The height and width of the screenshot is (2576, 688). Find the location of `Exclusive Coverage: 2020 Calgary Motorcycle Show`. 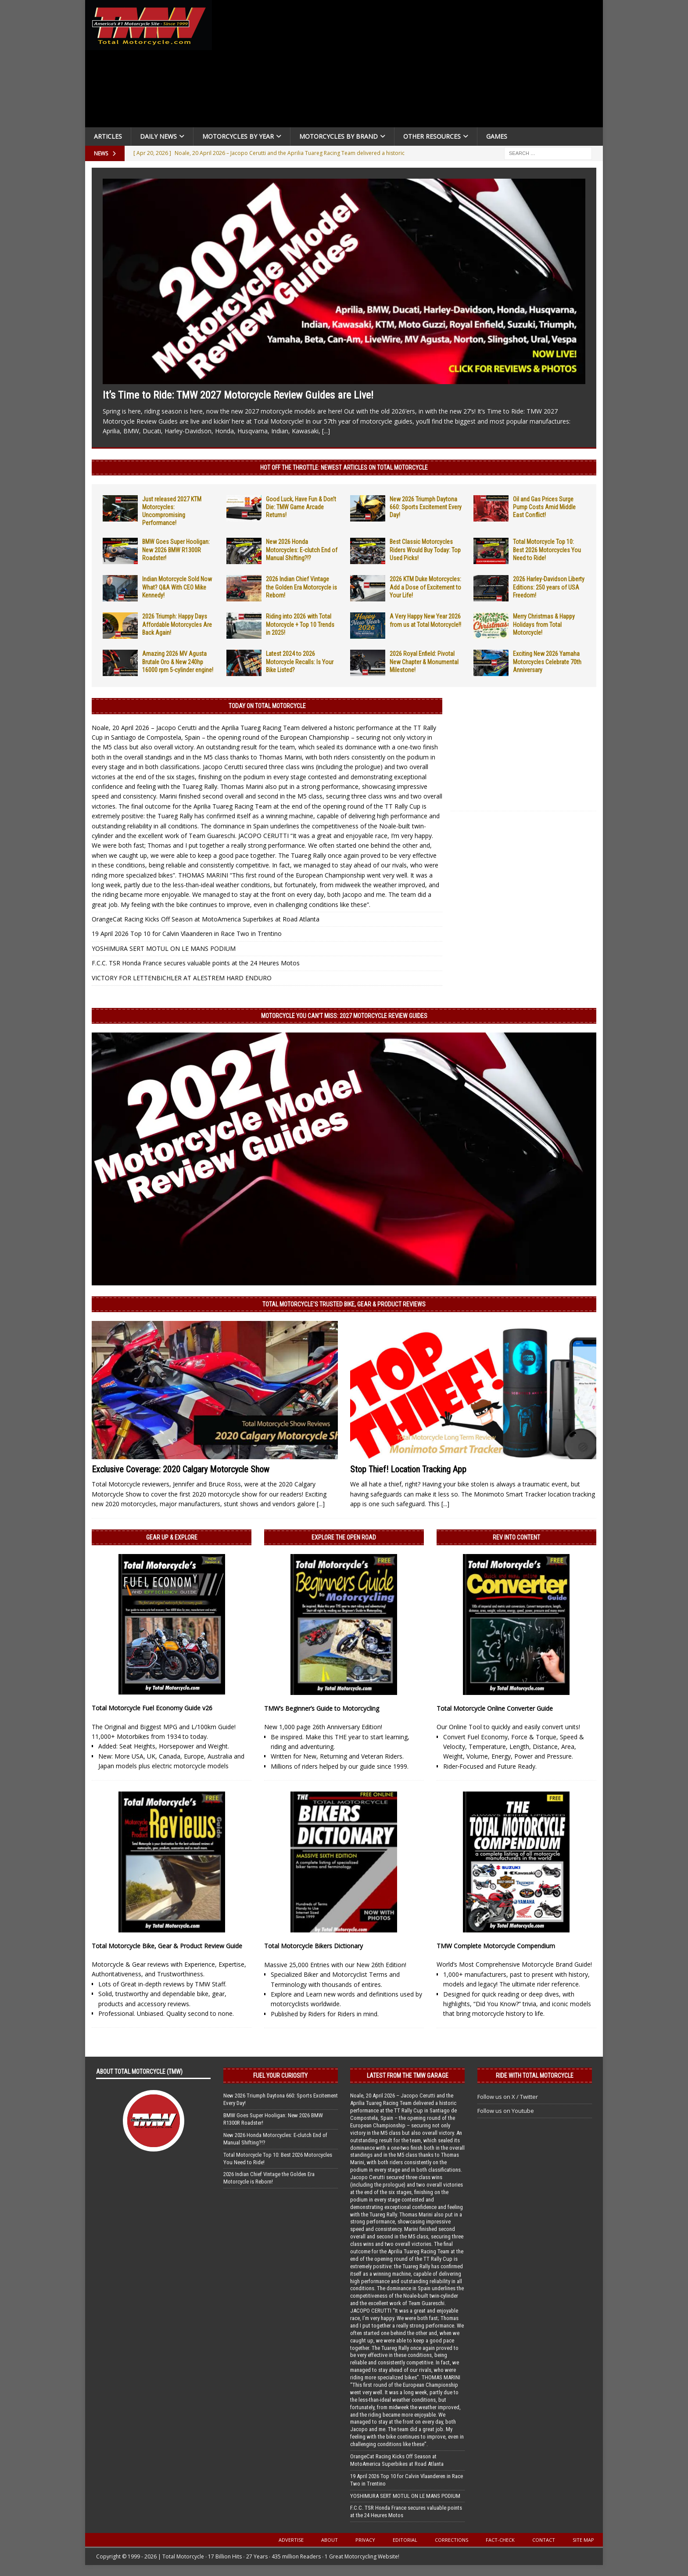

Exclusive Coverage: 2020 Calgary Motorcycle Show is located at coordinates (180, 1469).